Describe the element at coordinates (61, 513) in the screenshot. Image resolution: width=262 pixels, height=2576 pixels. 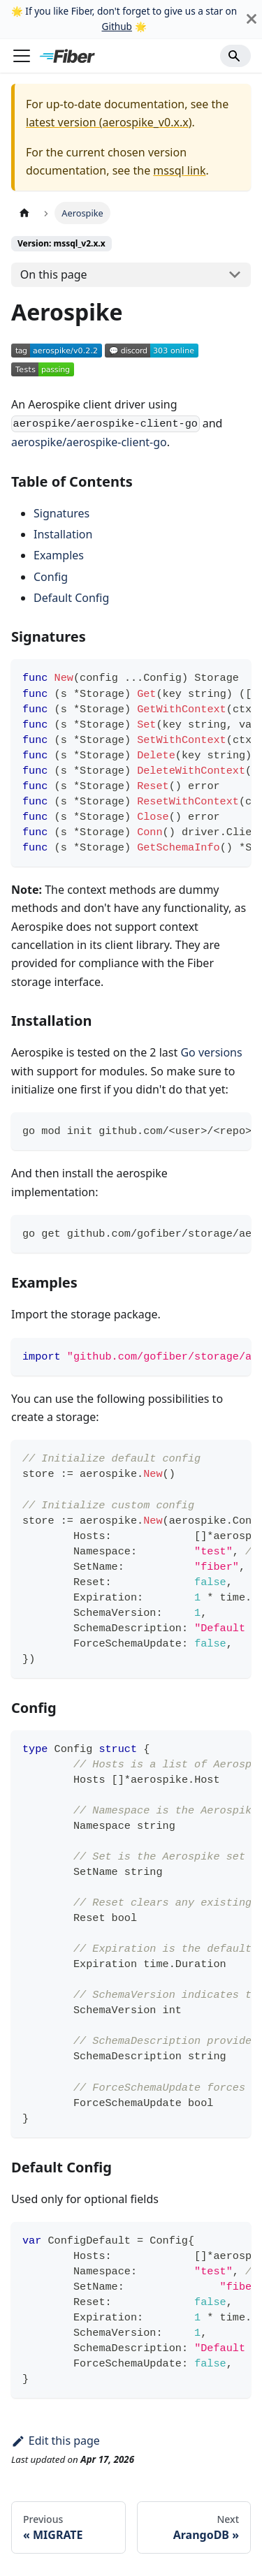
I see `Signatures` at that location.